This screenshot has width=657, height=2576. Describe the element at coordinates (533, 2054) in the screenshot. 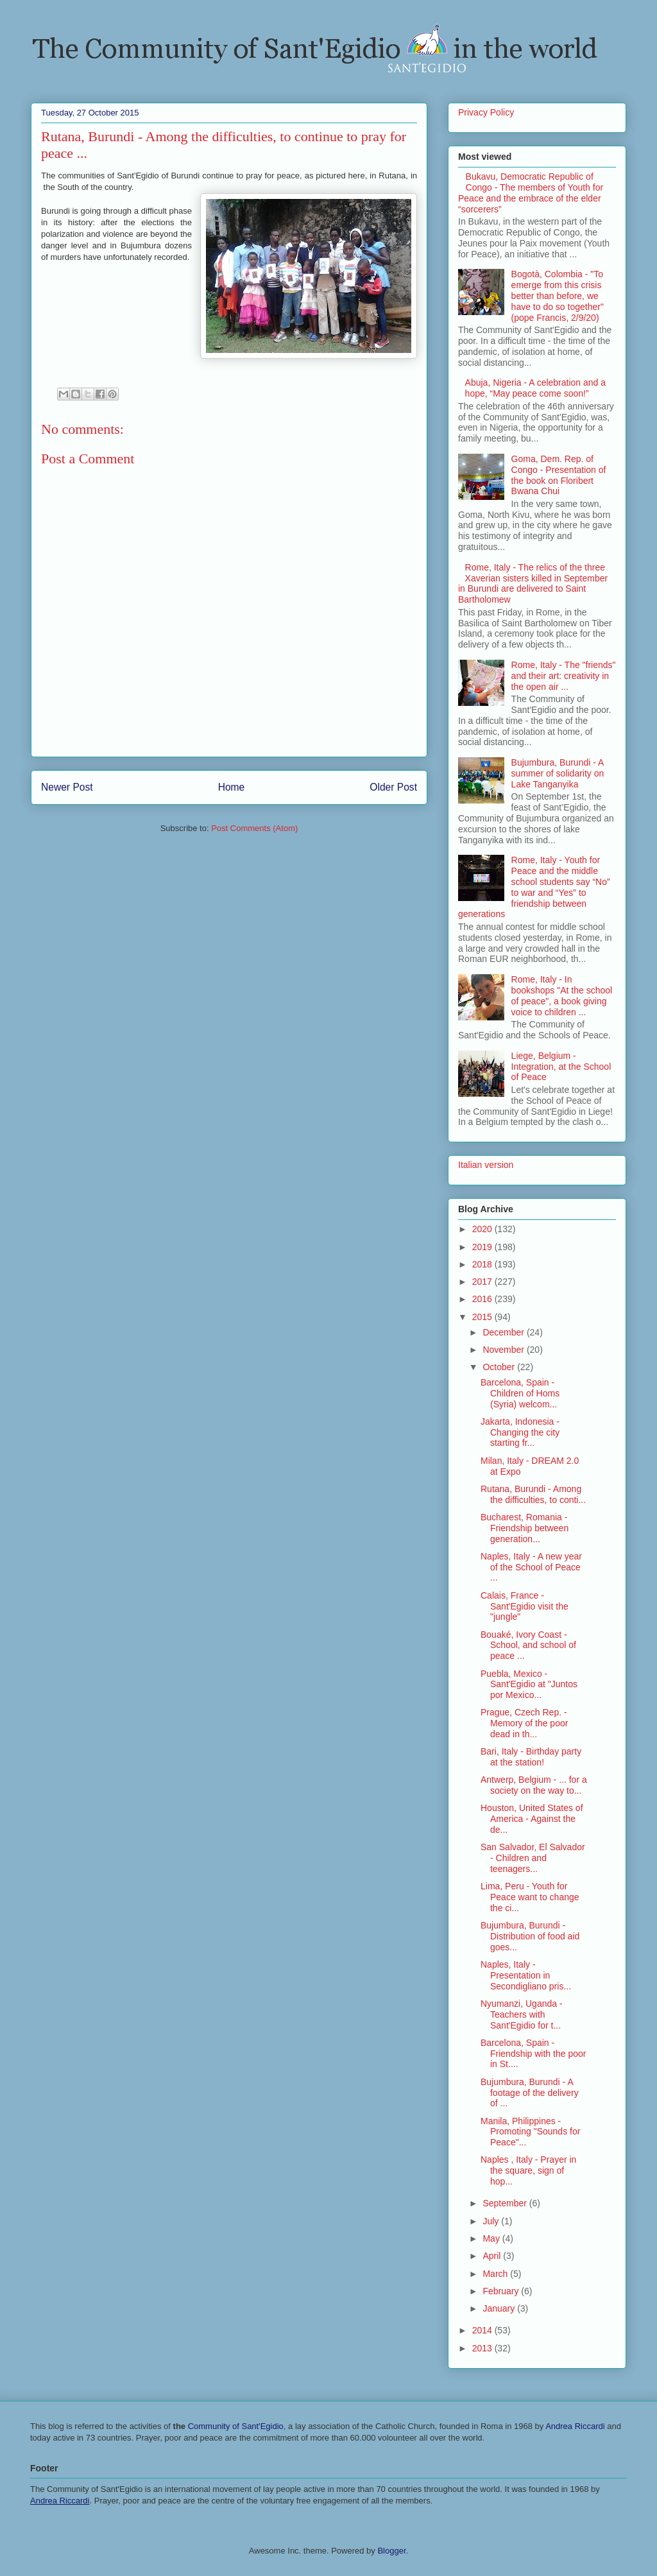

I see `Barcelona, Spain - Friendship with the poor in St....` at that location.